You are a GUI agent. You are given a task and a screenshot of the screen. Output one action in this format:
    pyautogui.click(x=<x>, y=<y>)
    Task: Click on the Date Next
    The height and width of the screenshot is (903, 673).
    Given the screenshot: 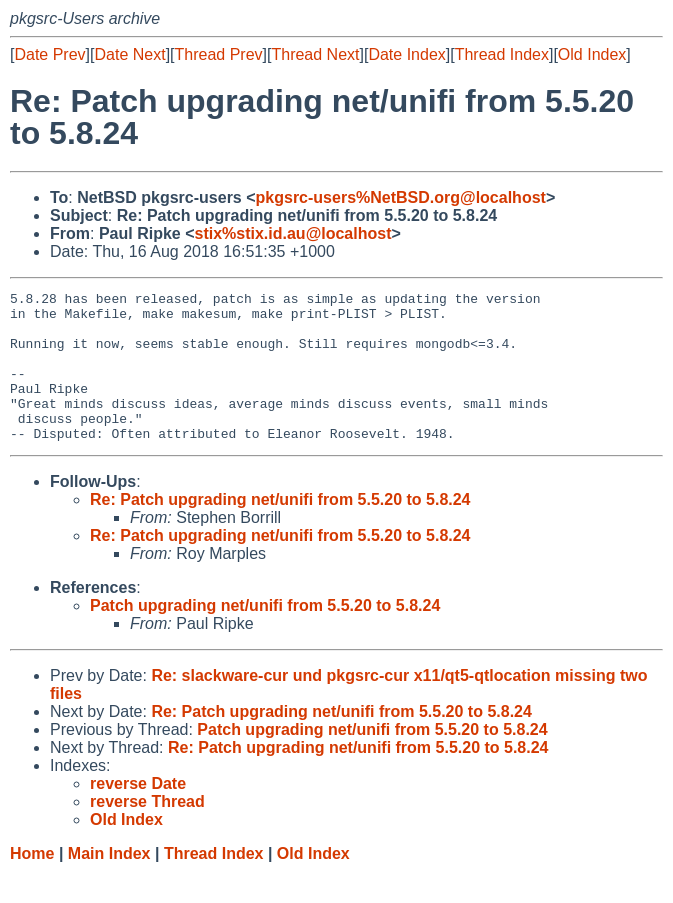 What is the action you would take?
    pyautogui.click(x=129, y=54)
    